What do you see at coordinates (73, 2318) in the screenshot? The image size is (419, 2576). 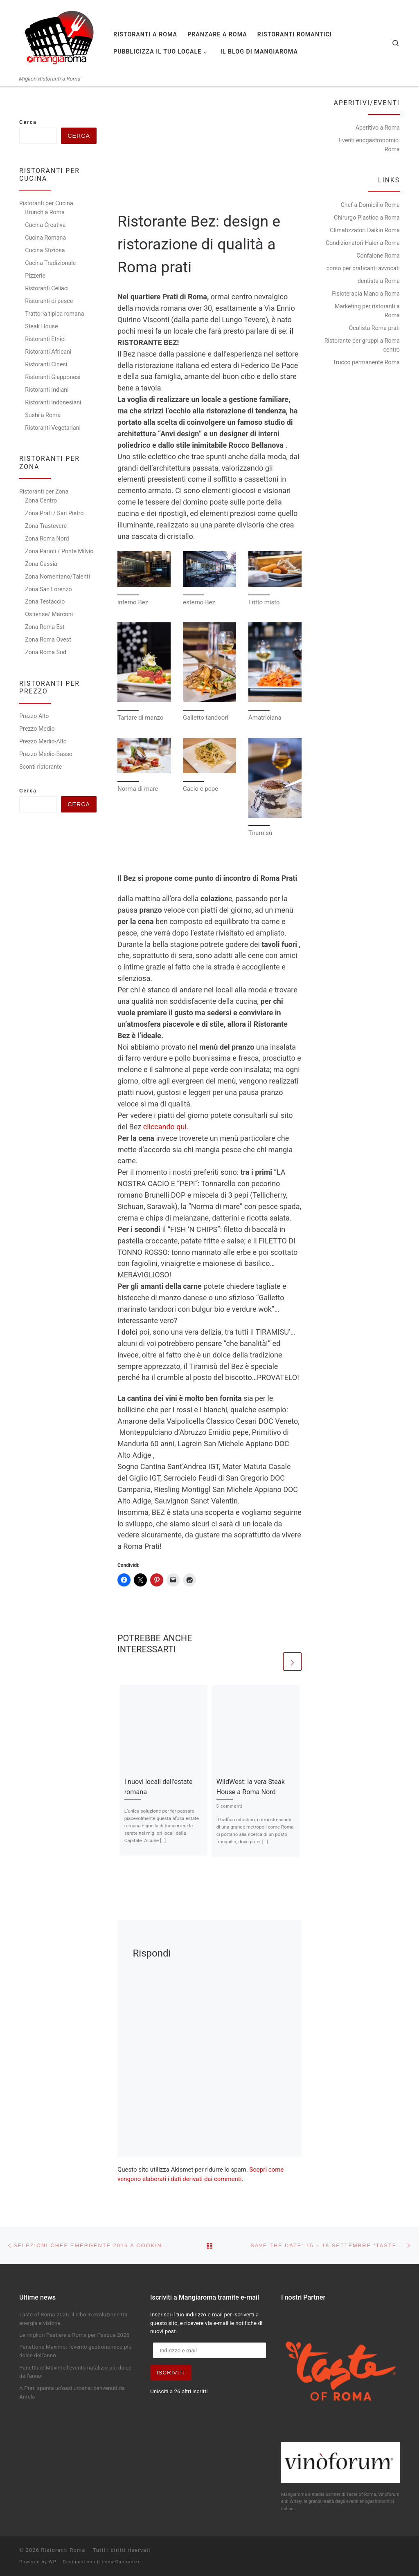 I see `Taste of Roma 2026: il cibo in evoluzione tra energia e visione.` at bounding box center [73, 2318].